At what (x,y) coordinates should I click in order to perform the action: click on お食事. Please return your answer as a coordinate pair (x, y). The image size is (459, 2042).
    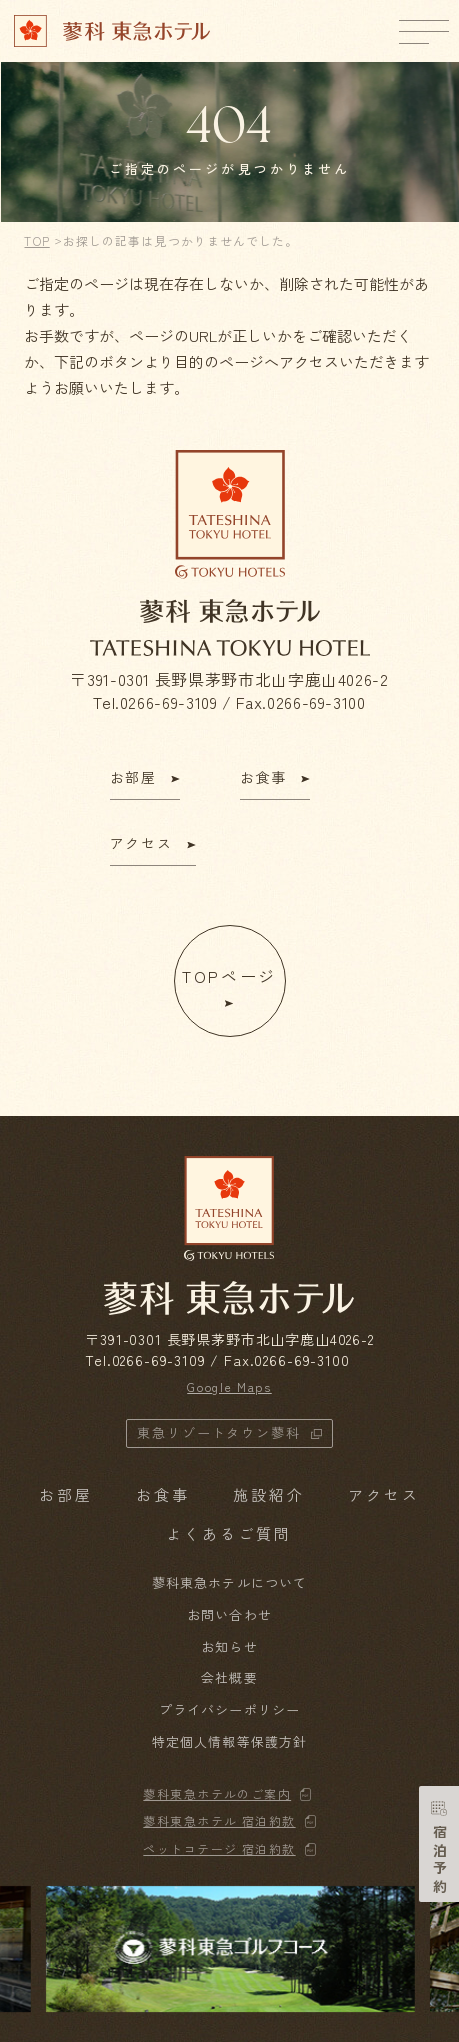
    Looking at the image, I should click on (163, 1494).